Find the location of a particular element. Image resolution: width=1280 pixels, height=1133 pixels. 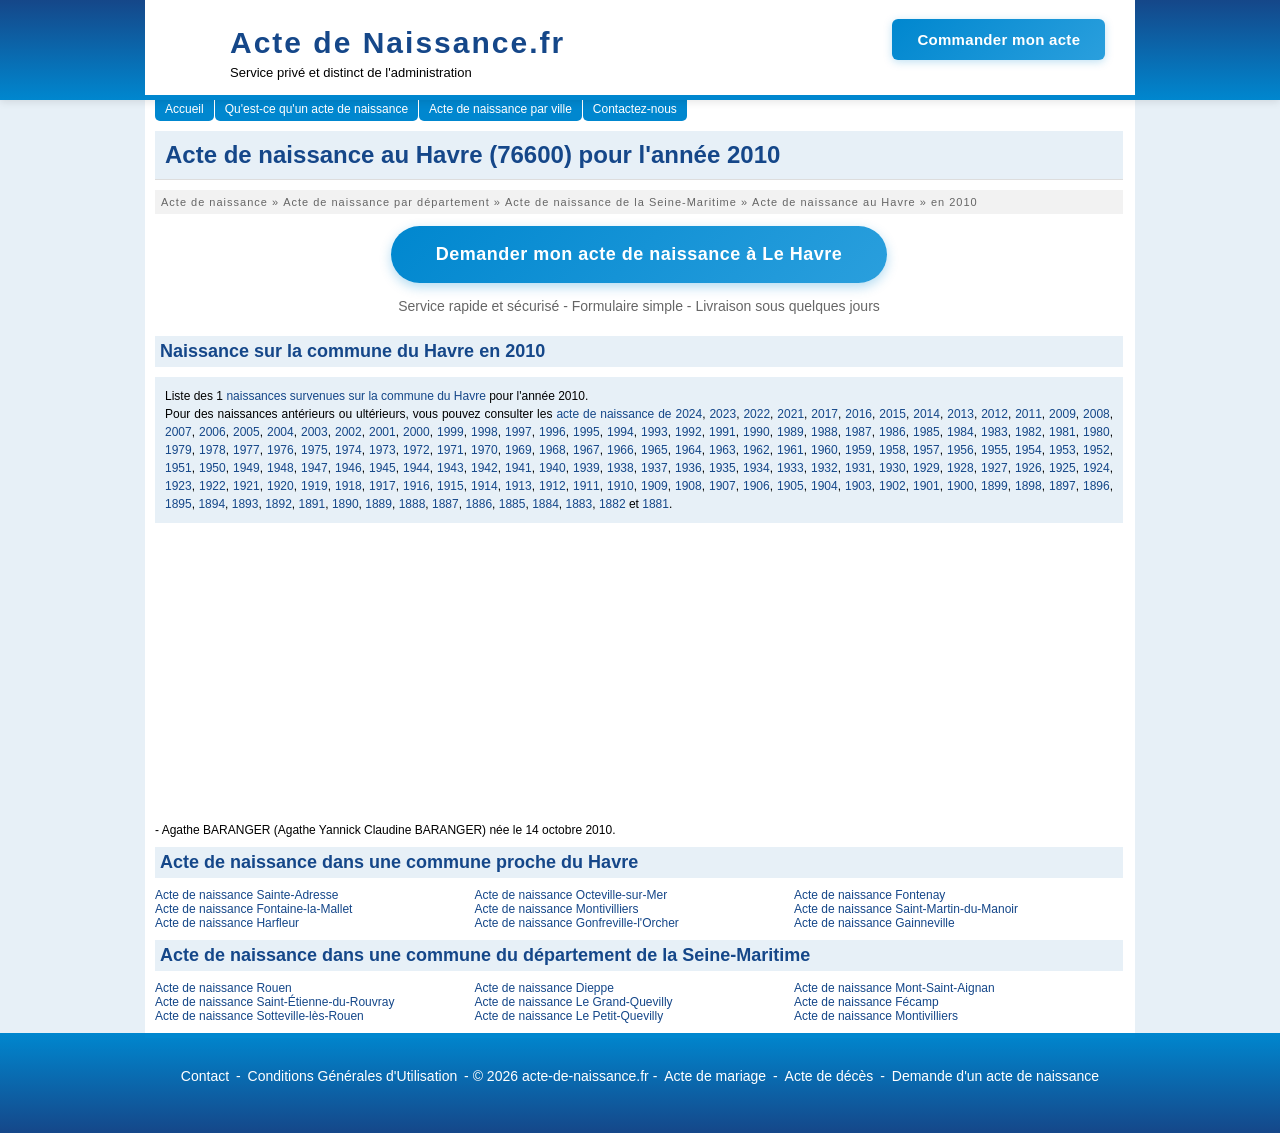

2008 is located at coordinates (1096, 414).